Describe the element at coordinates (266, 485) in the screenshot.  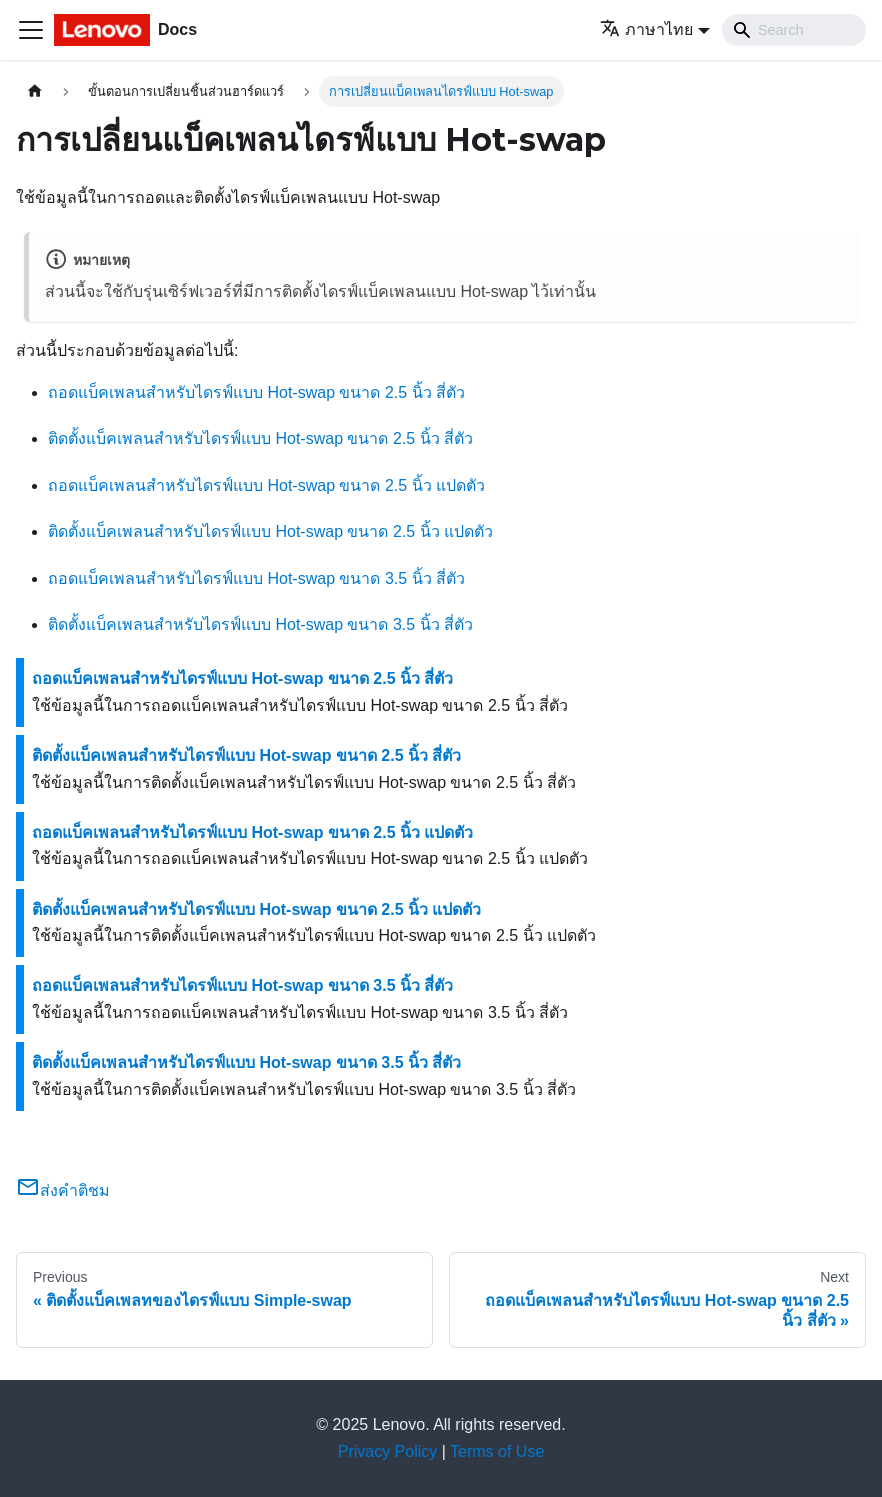
I see `ถอดแบ็คเพลนสำหรับไดรฟ์แบบ Hot-swap ขนาด 2.5 นิ้ว แปดตัว` at that location.